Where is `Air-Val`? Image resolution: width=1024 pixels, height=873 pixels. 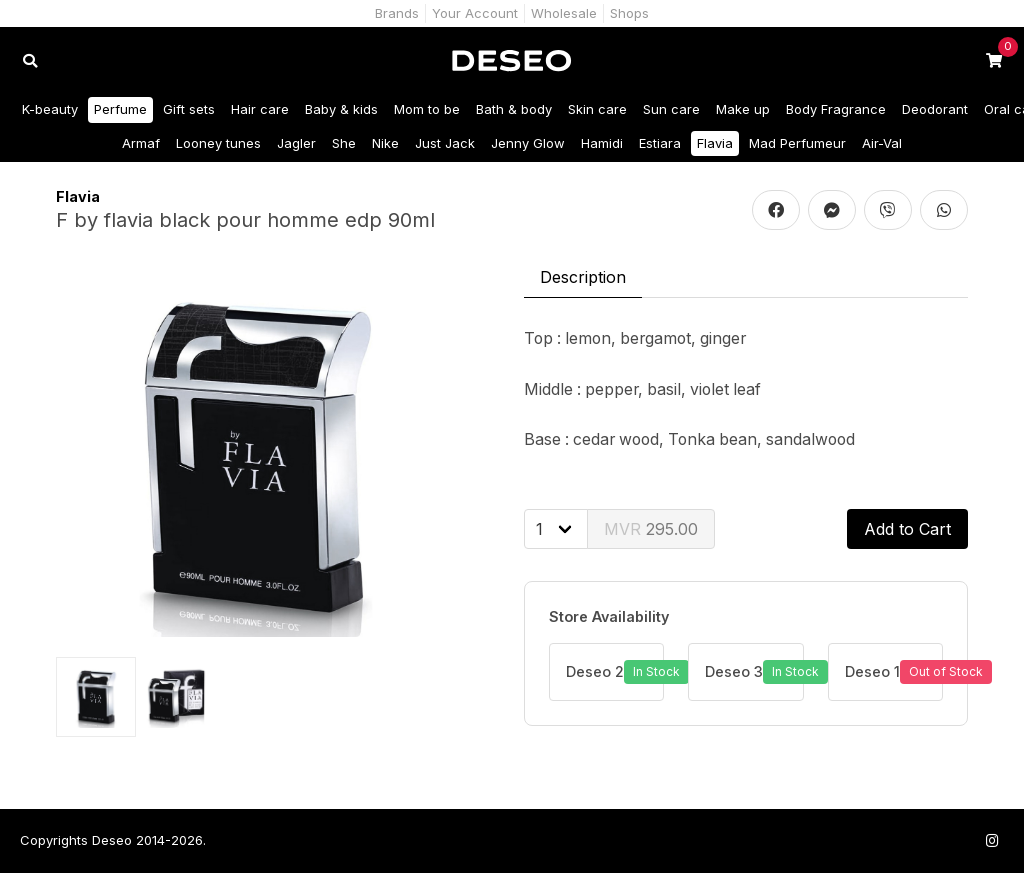
Air-Val is located at coordinates (882, 143).